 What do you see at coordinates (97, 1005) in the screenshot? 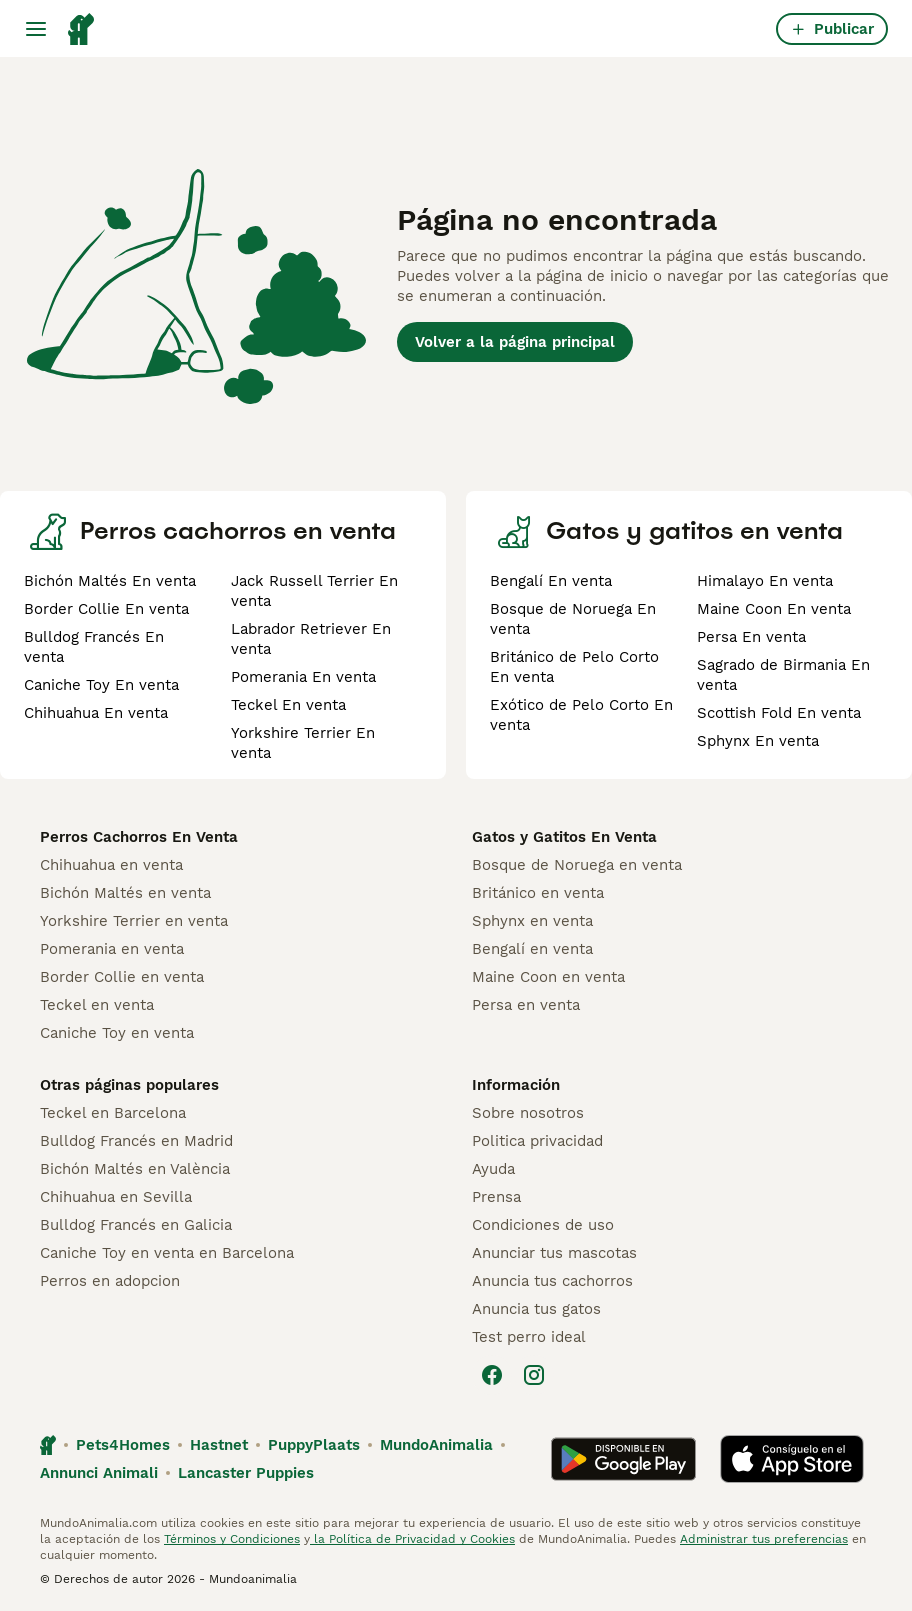
I see `Teckel en venta` at bounding box center [97, 1005].